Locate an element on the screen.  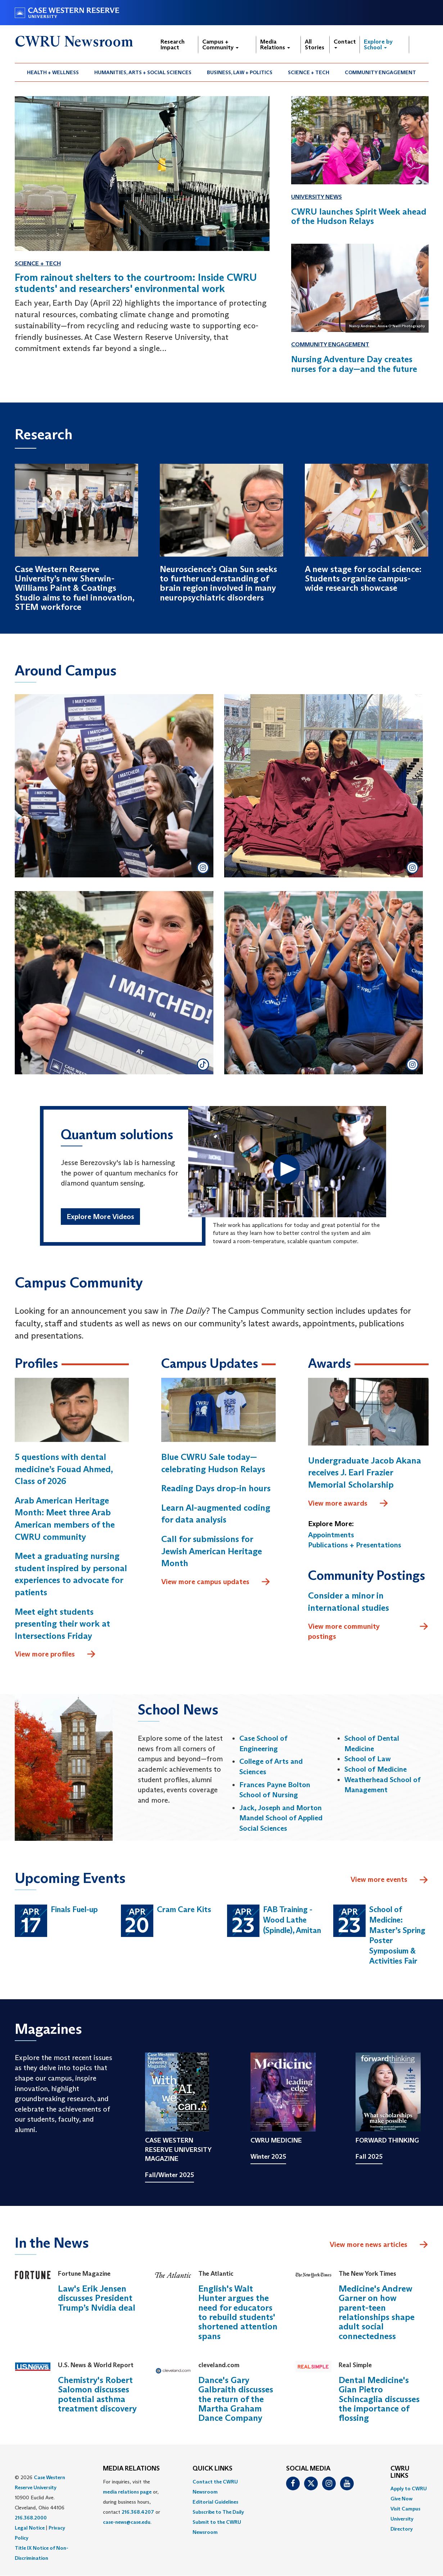
Community Engagement is located at coordinates (380, 72).